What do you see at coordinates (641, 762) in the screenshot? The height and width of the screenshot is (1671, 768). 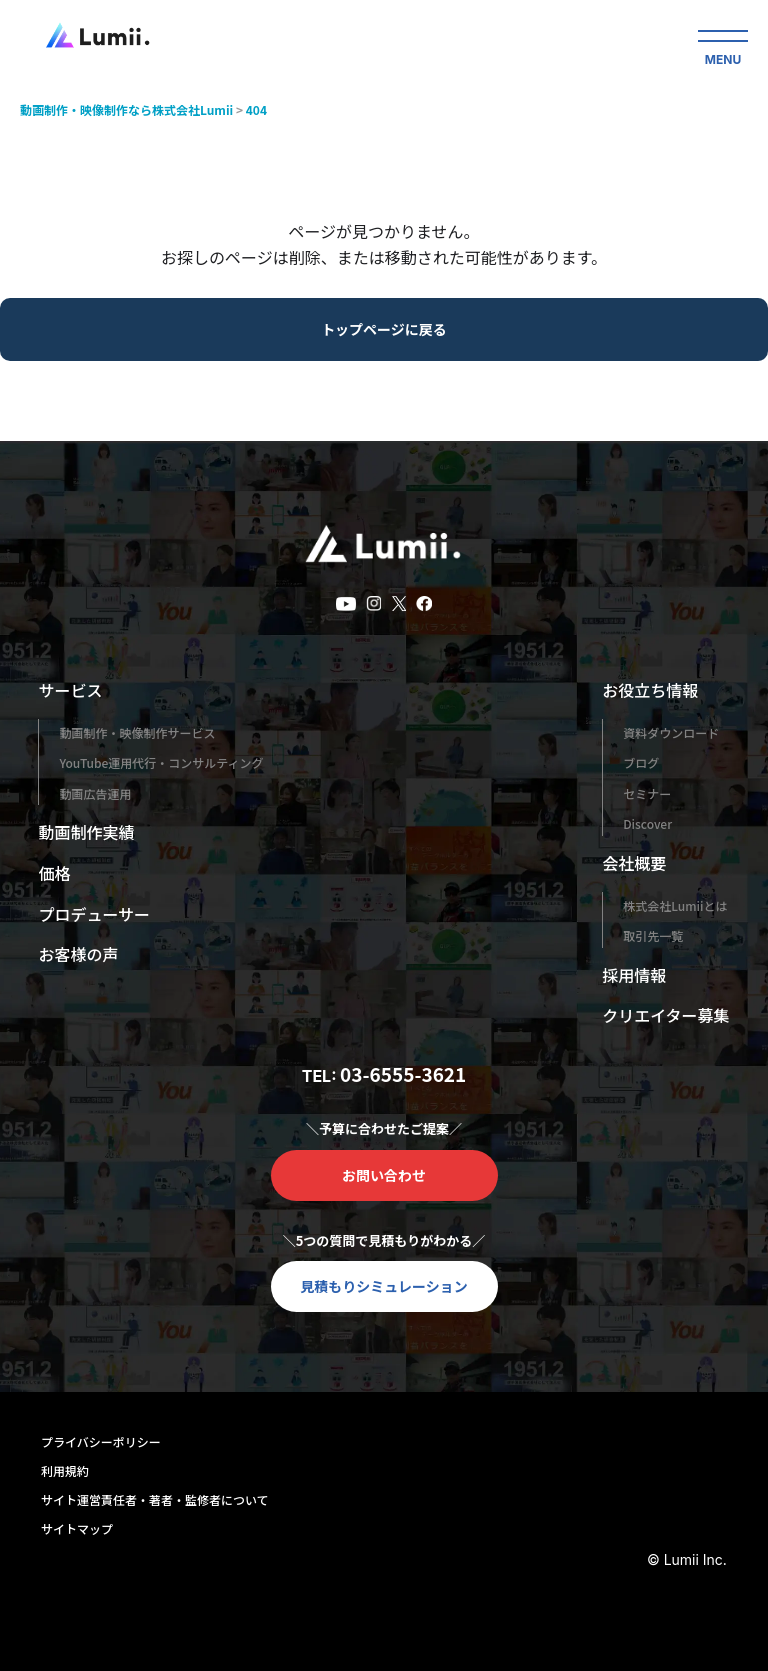 I see `ブログ` at bounding box center [641, 762].